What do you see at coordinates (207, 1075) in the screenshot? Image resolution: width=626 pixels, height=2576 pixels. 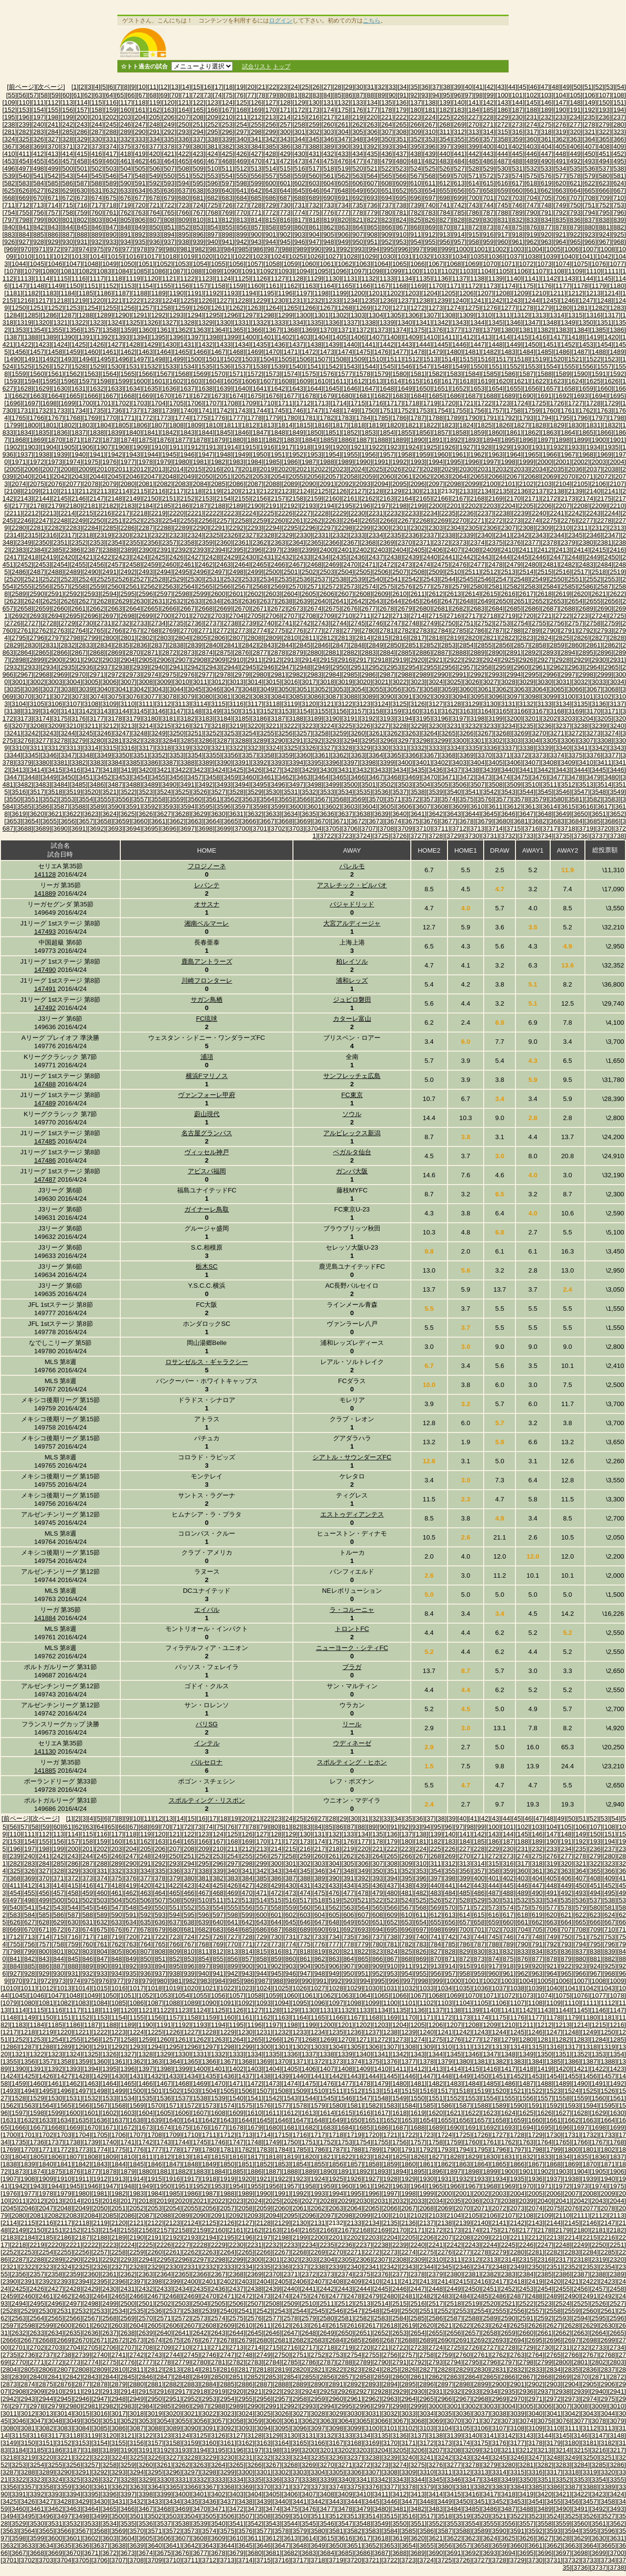 I see `横浜Fマリノス` at bounding box center [207, 1075].